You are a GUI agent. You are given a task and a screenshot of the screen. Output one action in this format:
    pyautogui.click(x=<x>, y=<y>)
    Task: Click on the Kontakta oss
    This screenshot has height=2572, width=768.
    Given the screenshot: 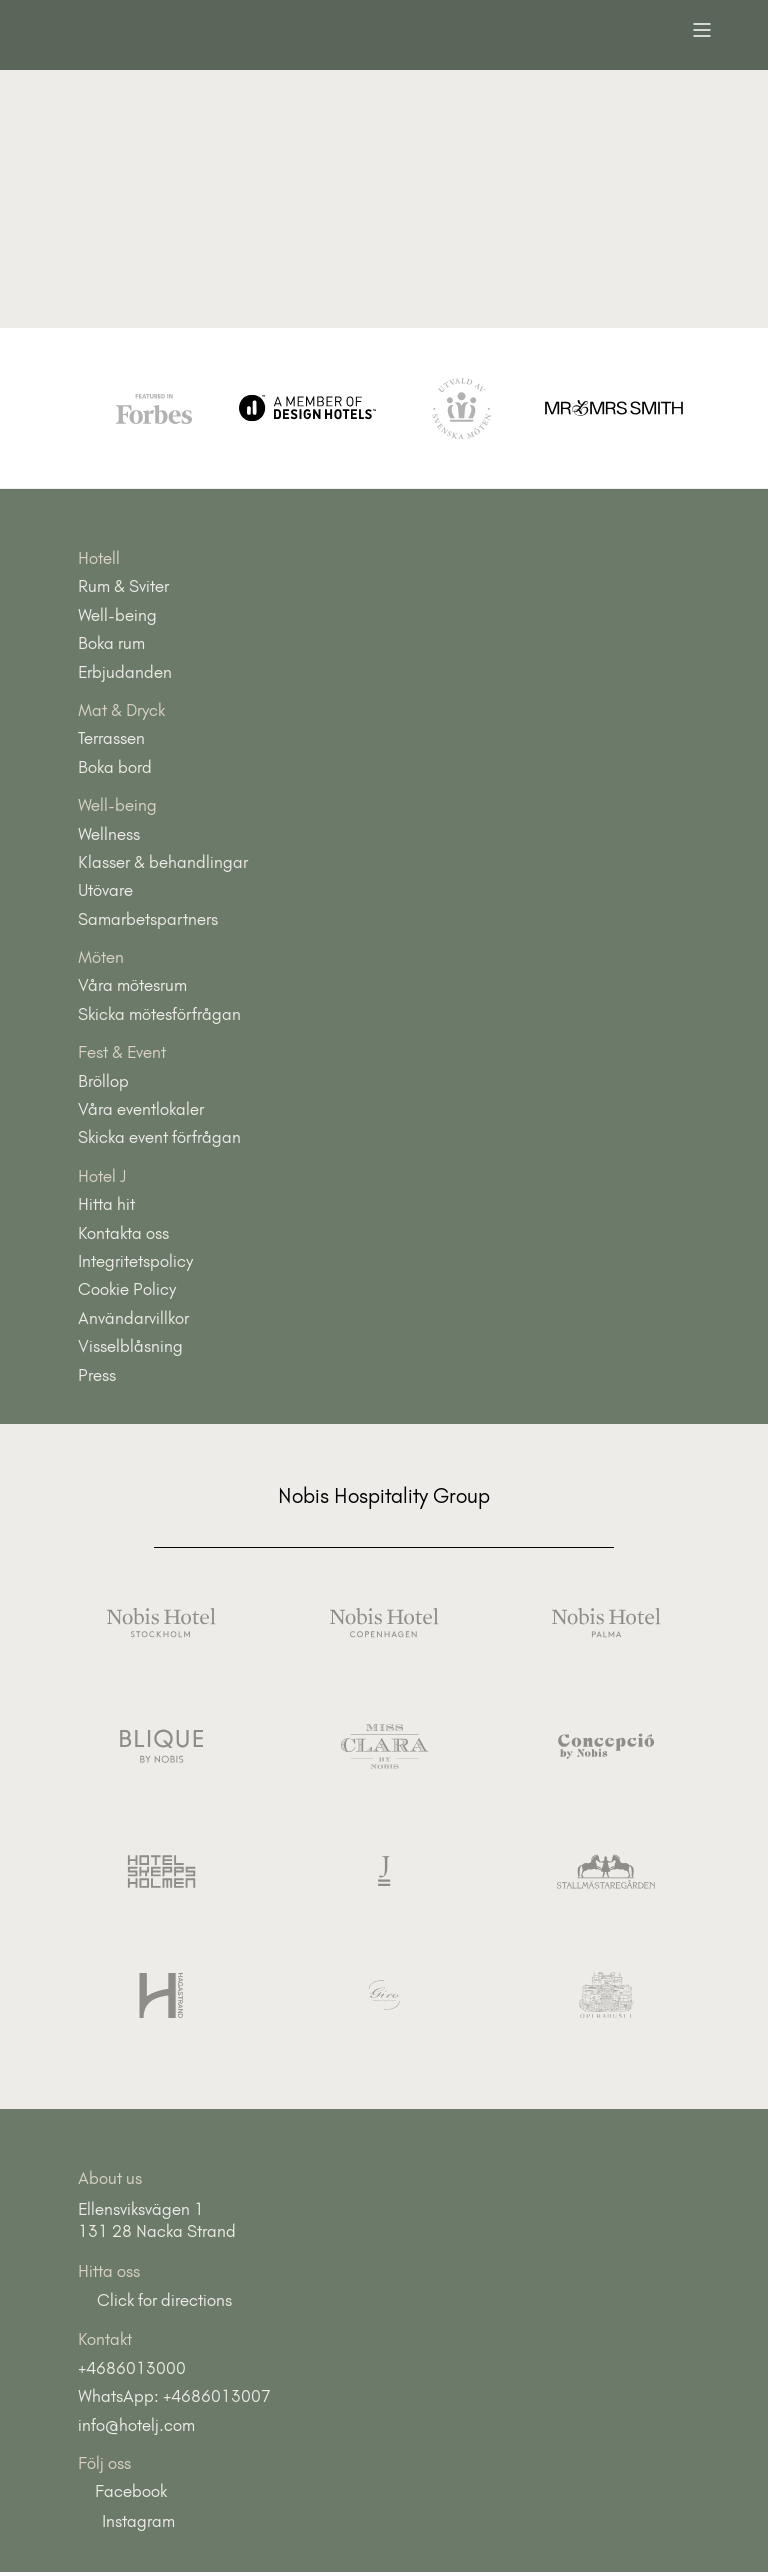 What is the action you would take?
    pyautogui.click(x=123, y=1233)
    